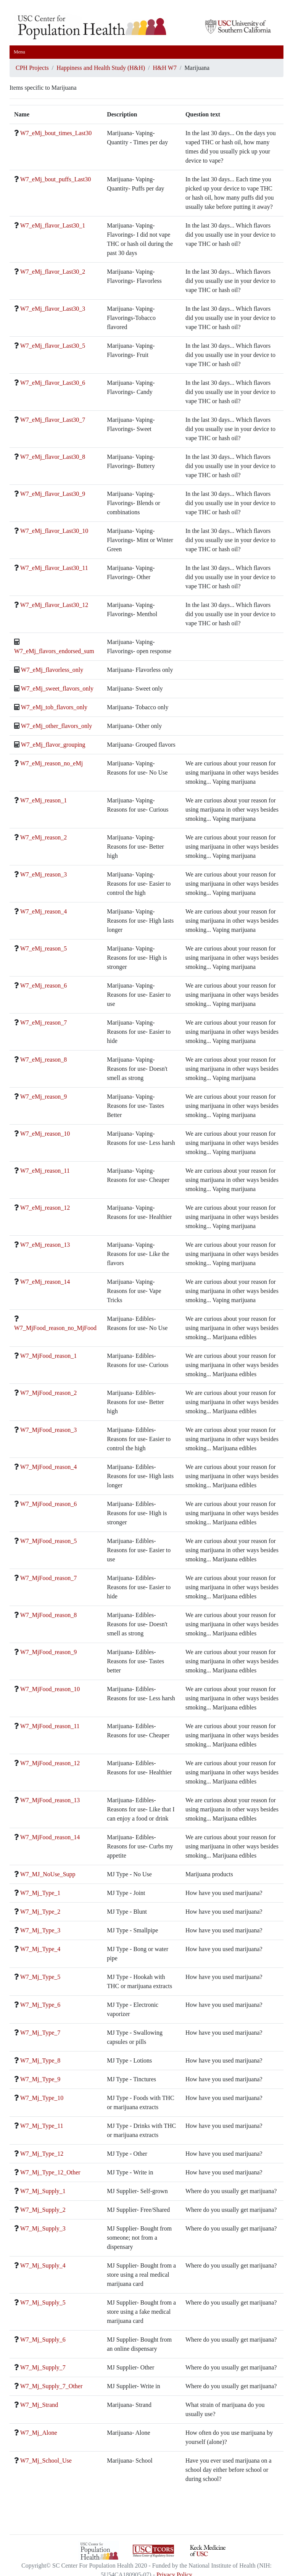 The width and height of the screenshot is (293, 2576). I want to click on W7_MjFood_reason_6, so click(48, 1504).